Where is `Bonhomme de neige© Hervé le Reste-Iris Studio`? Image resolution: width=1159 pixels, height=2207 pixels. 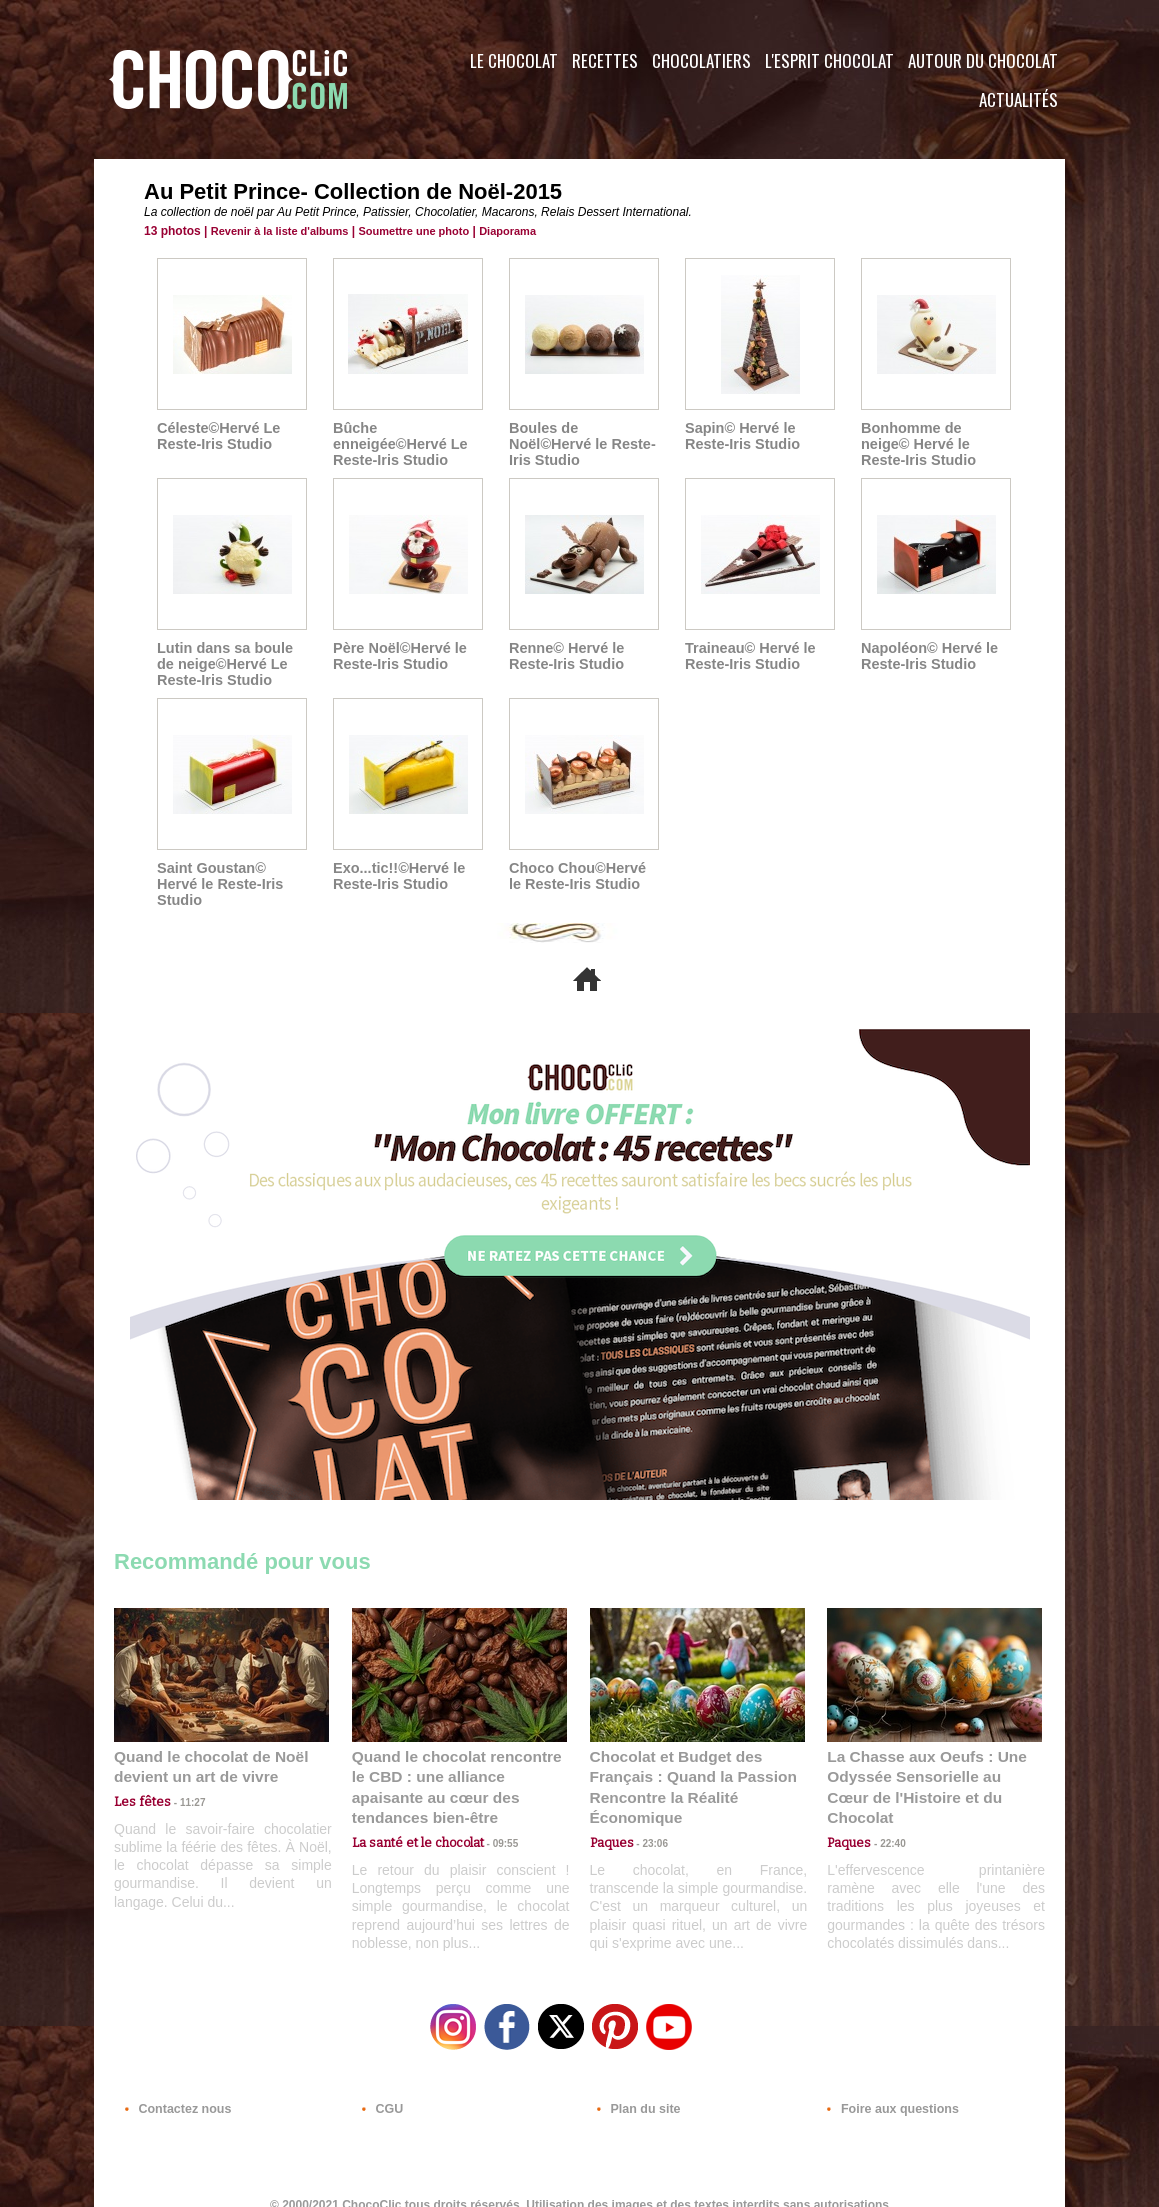
Bonhomme de neige© Hervé le Reste-Iris Studio is located at coordinates (935, 444).